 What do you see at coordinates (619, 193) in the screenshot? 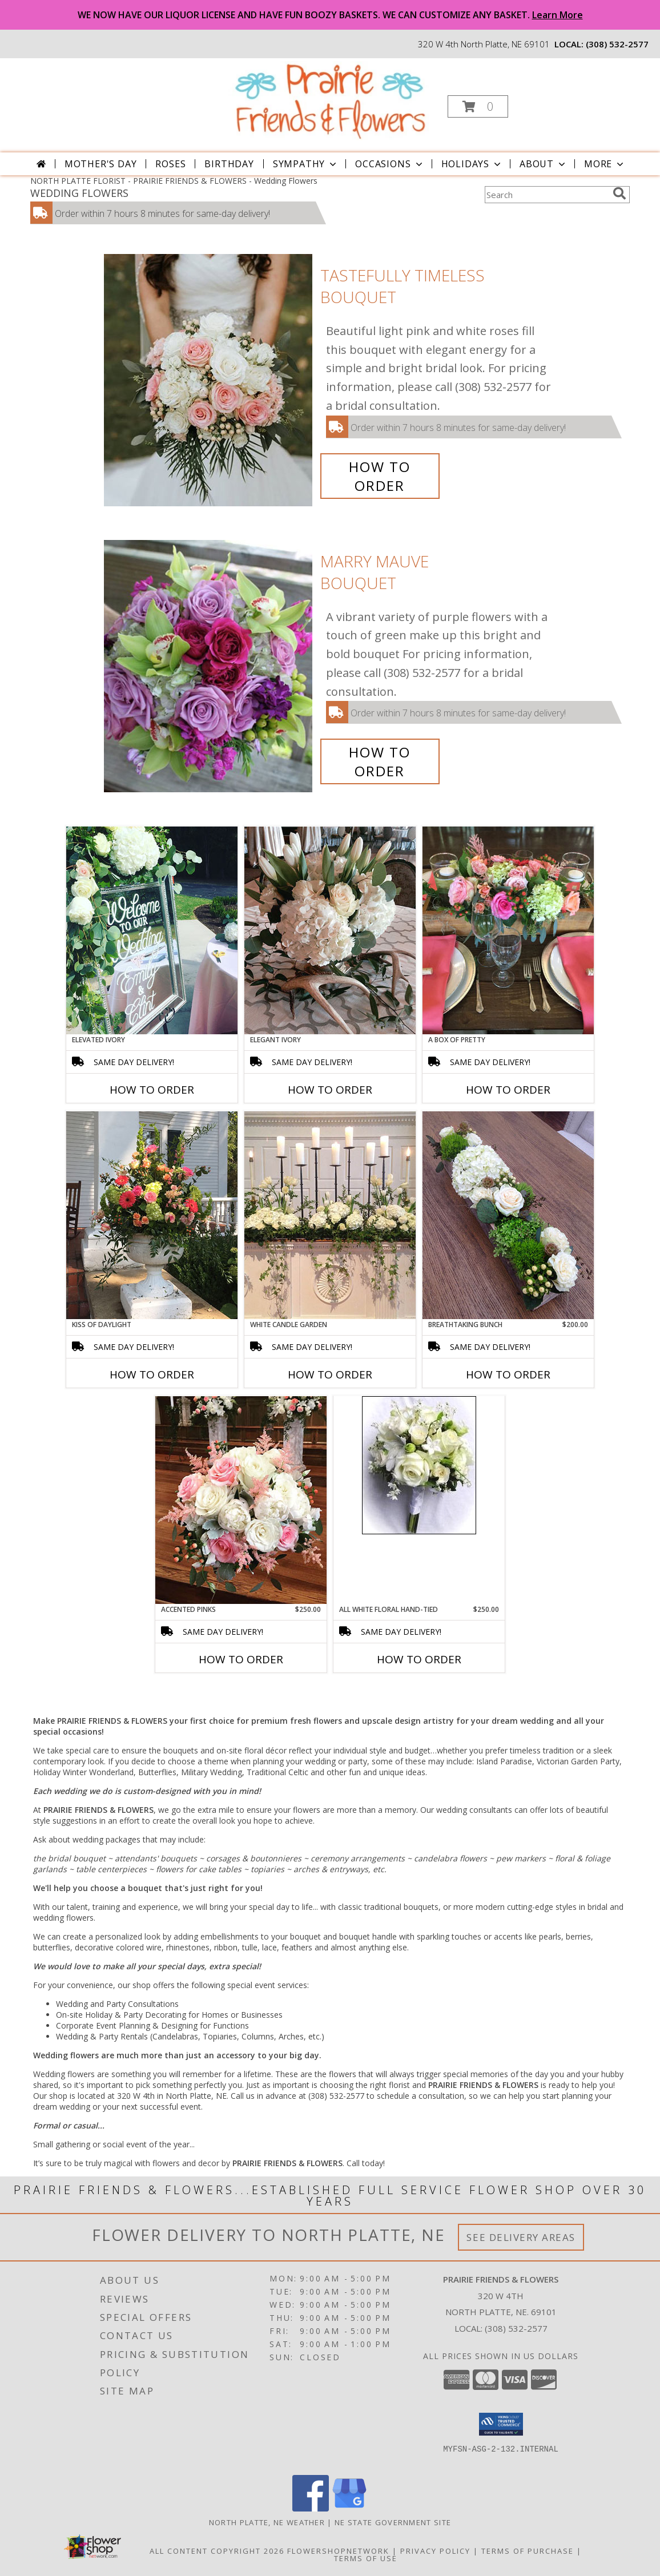
I see `[search]` at bounding box center [619, 193].